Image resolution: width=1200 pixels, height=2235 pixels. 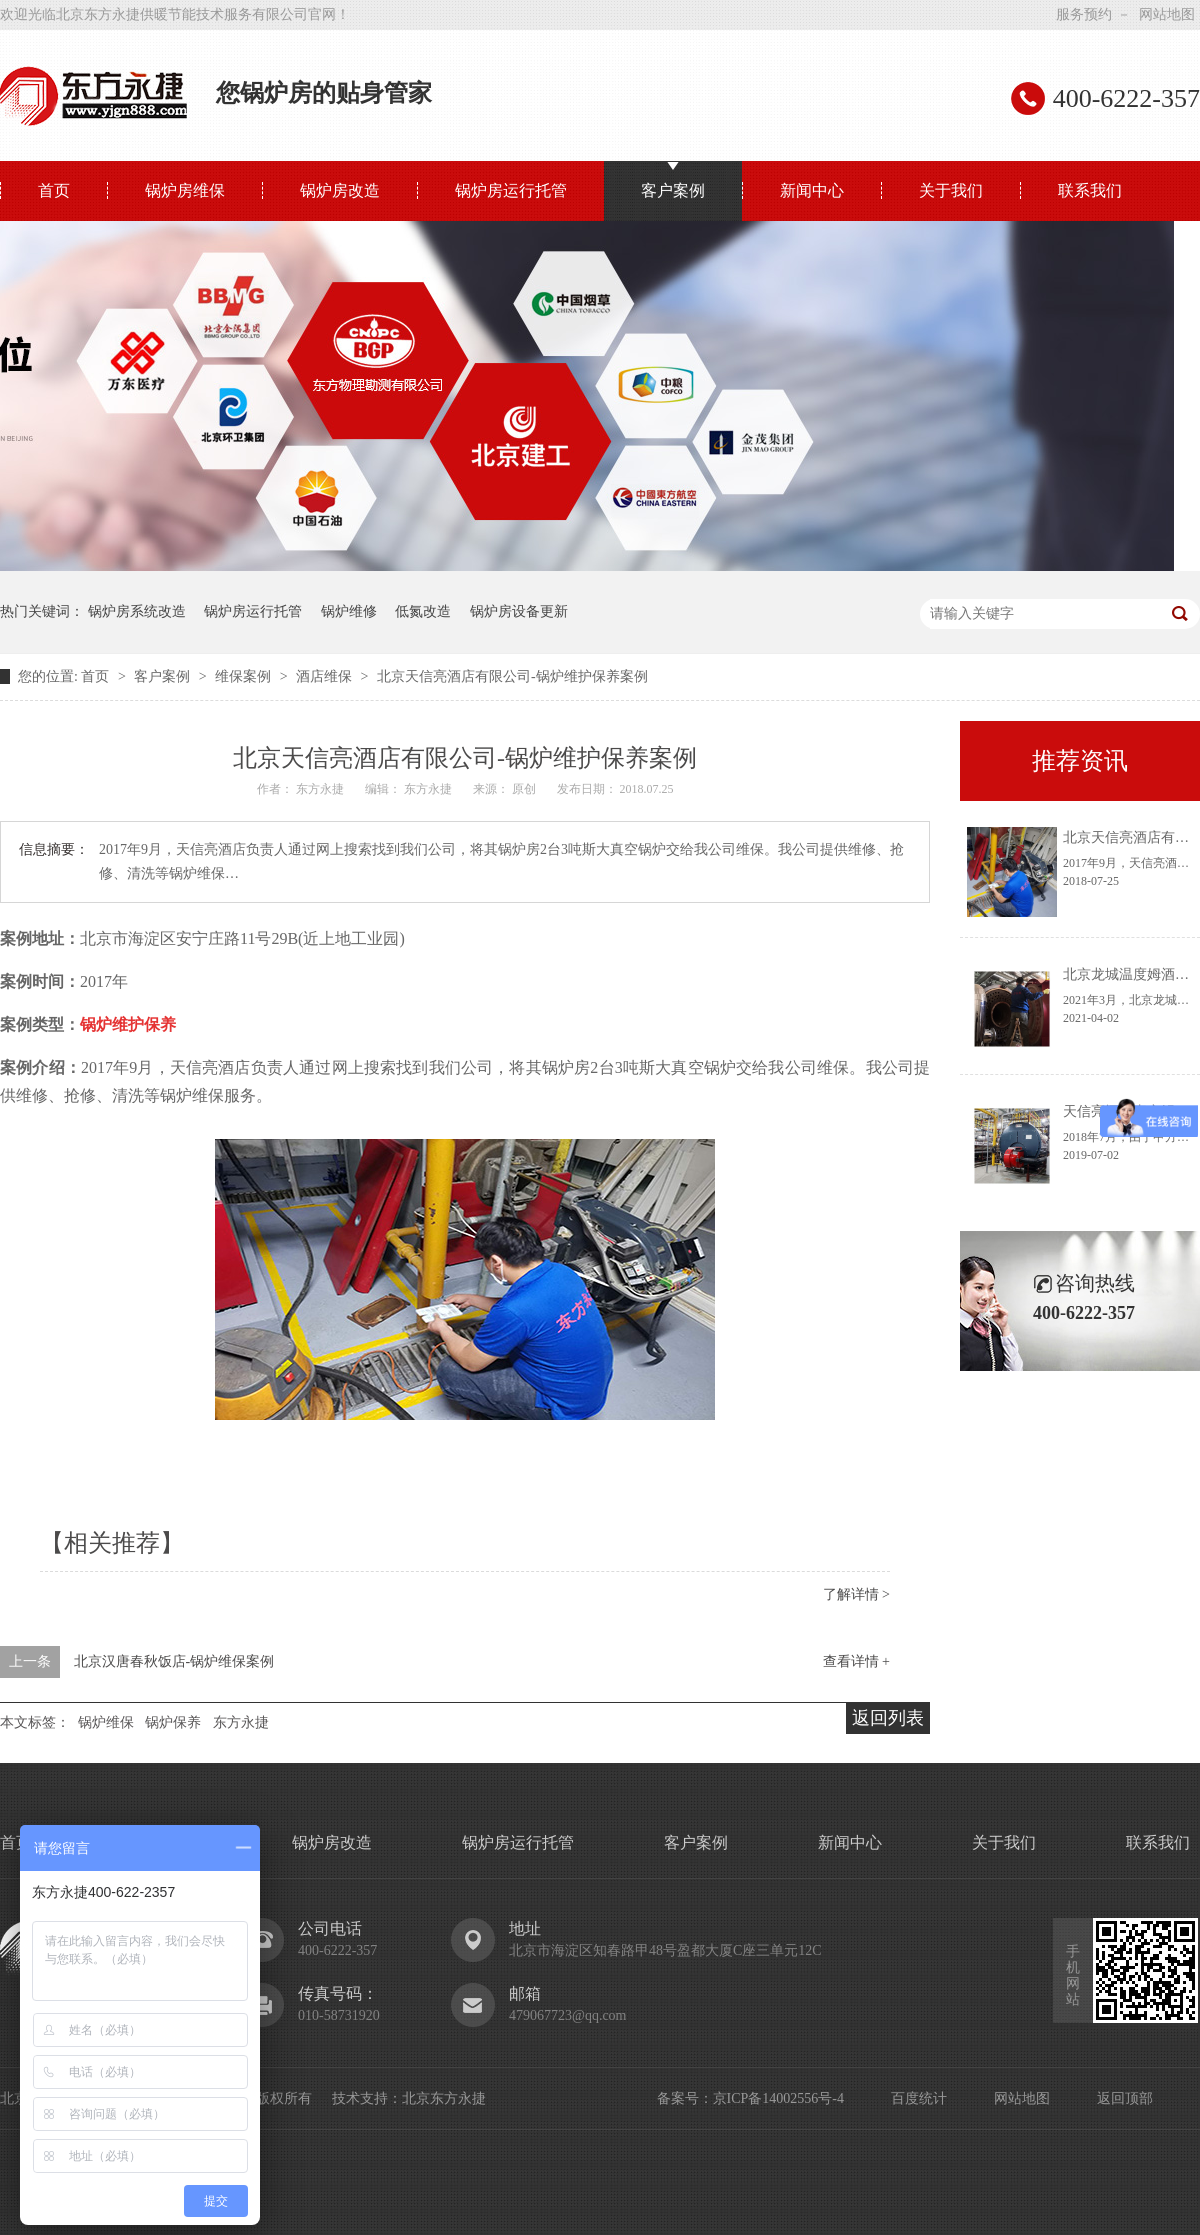 What do you see at coordinates (519, 611) in the screenshot?
I see `锅炉房设备更新` at bounding box center [519, 611].